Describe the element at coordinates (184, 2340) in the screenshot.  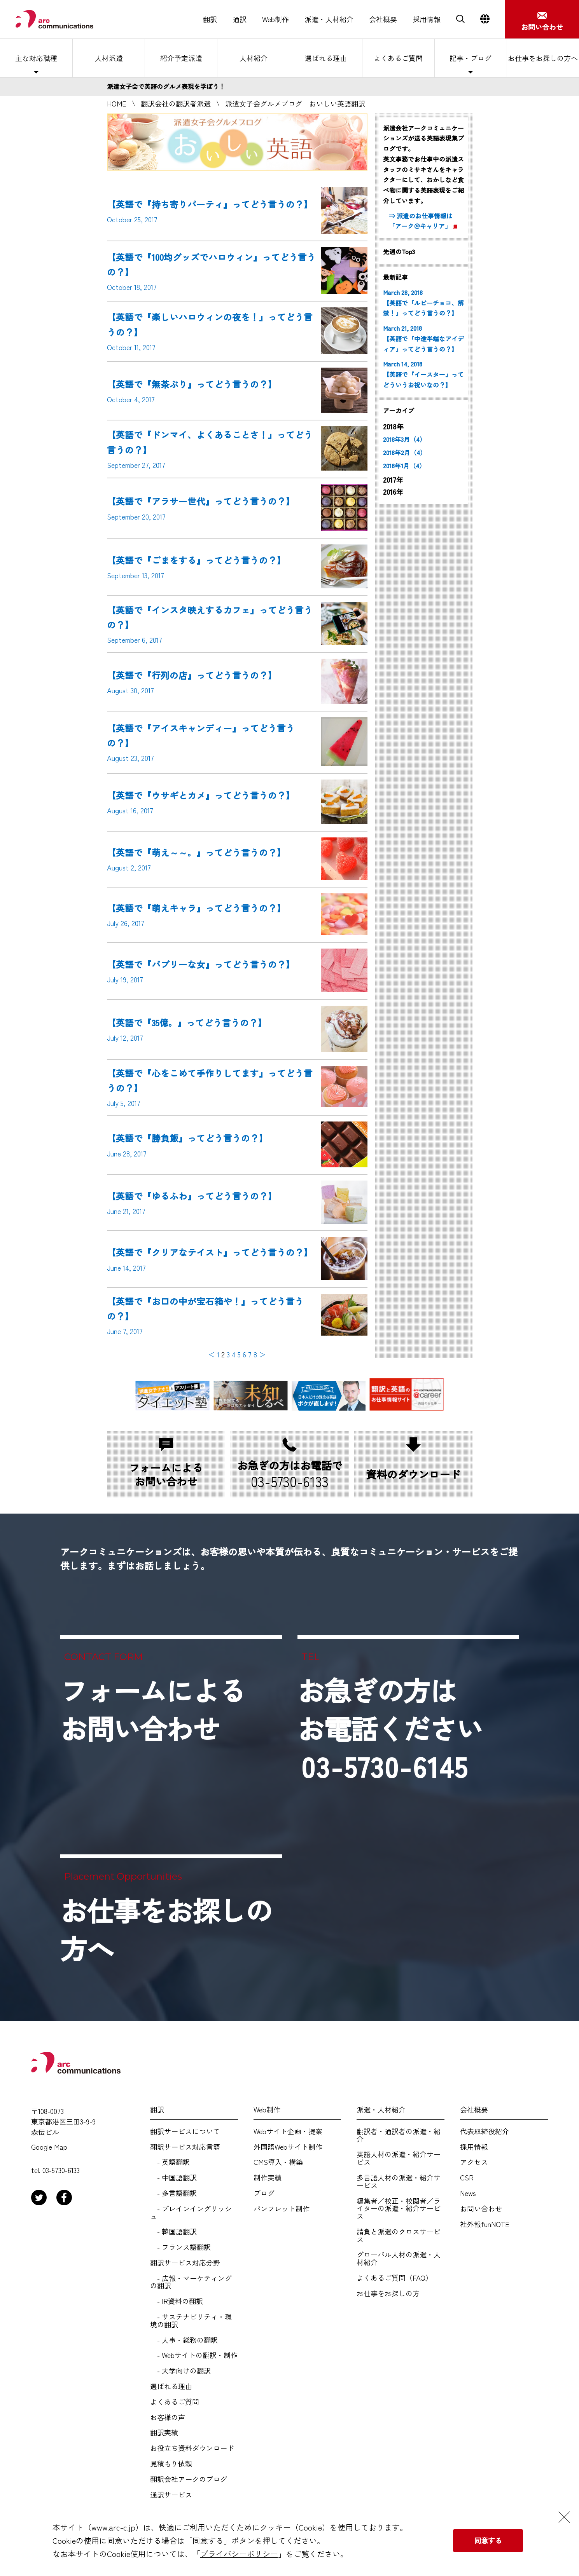
I see `- 人事・総務の翻訳` at that location.